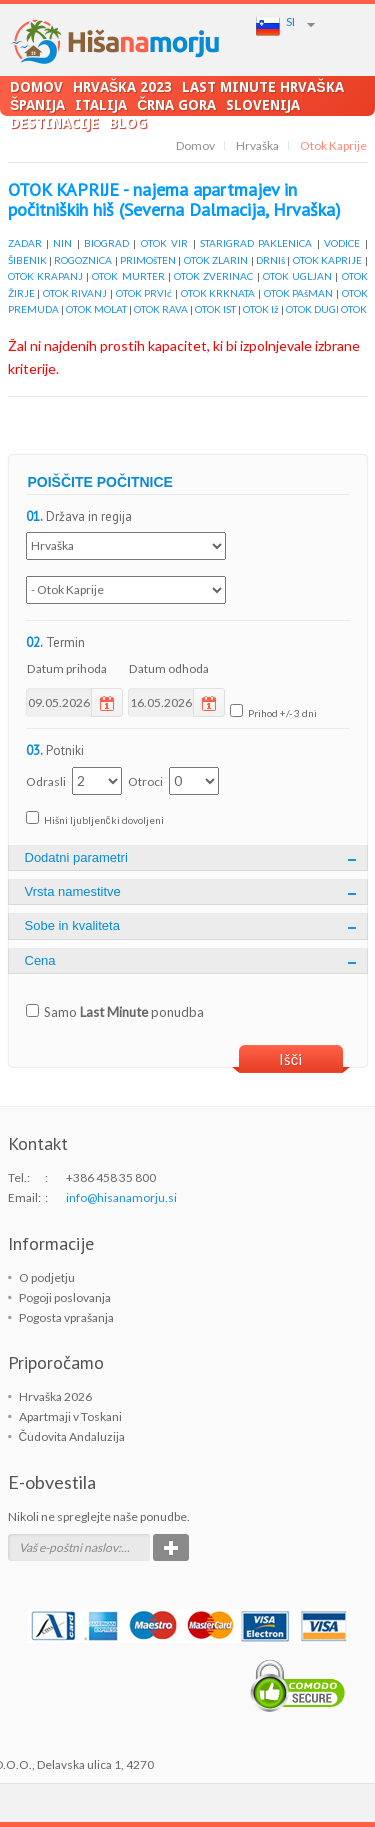 Image resolution: width=375 pixels, height=1827 pixels. I want to click on Pogosta vprašanja, so click(66, 1317).